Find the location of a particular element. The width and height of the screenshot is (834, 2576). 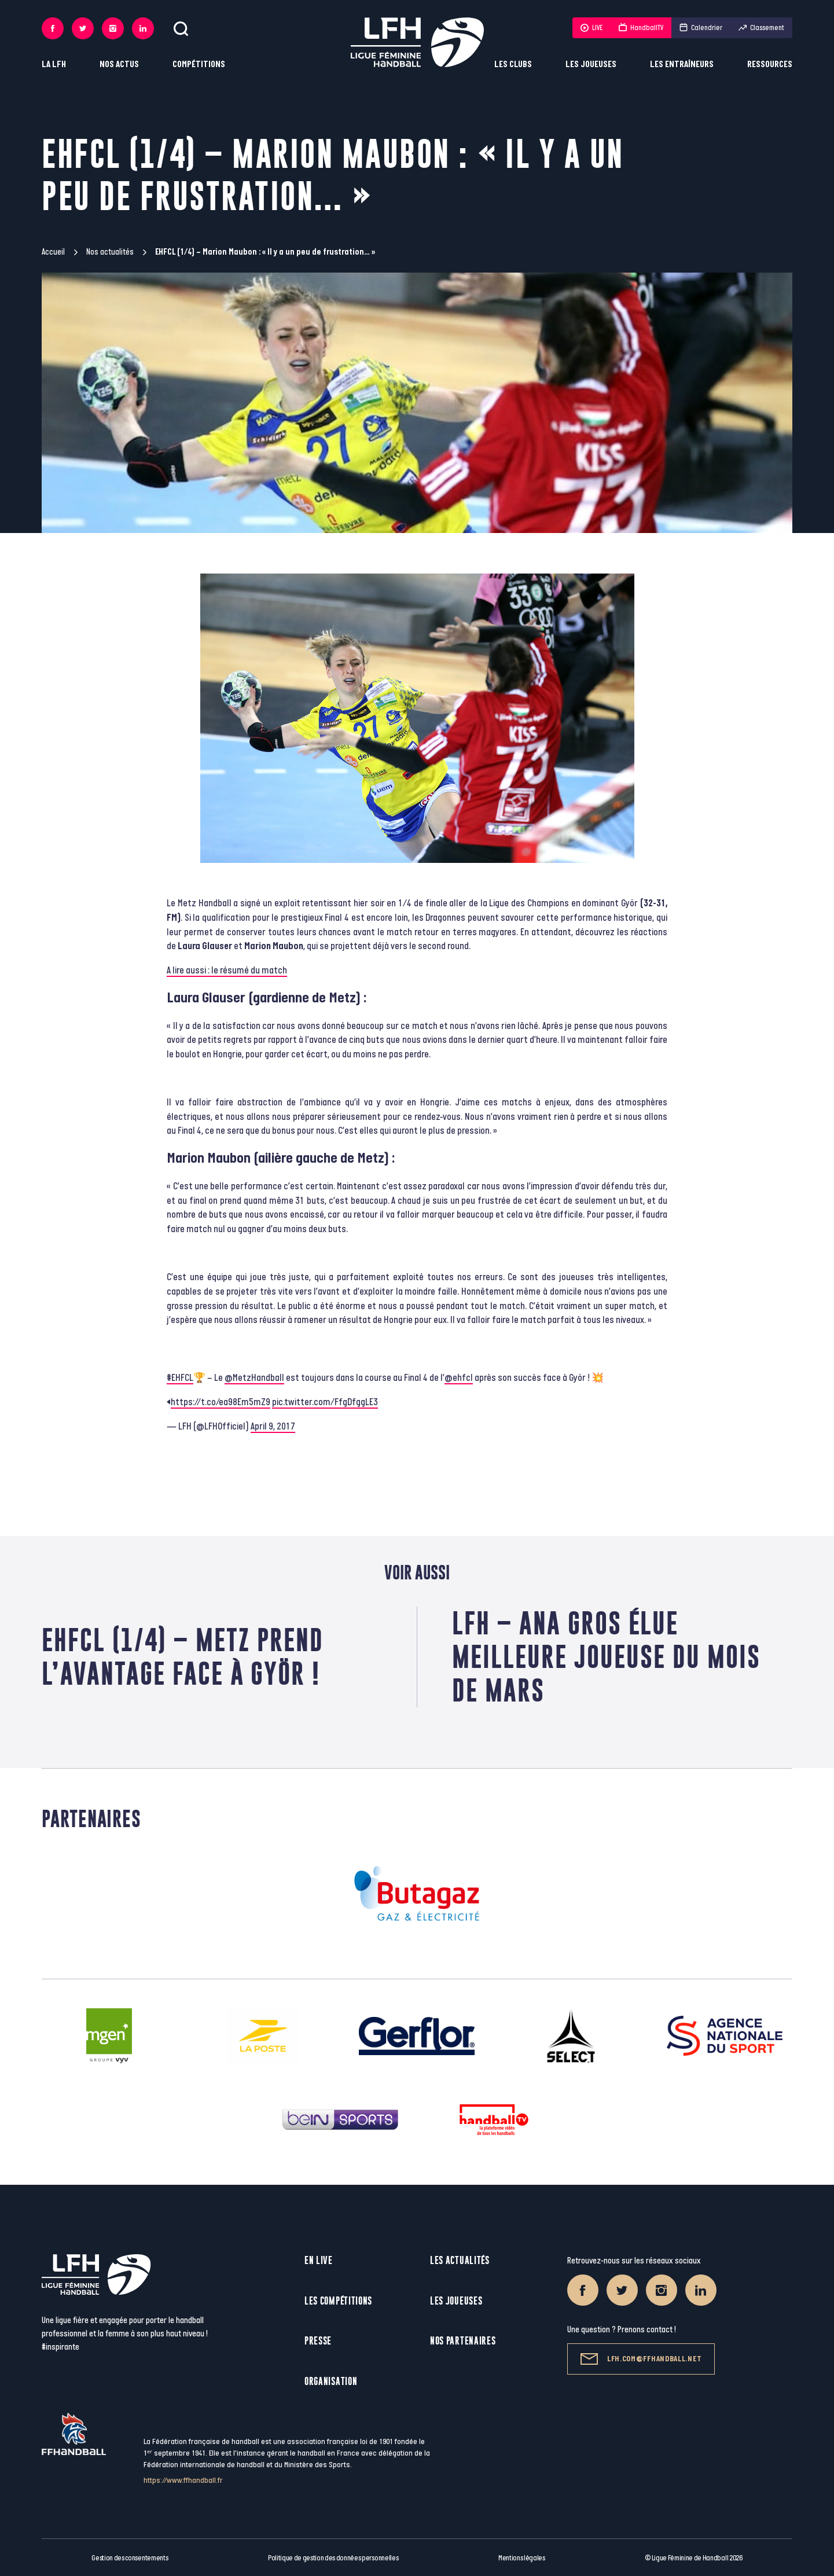

Nos partenaires is located at coordinates (463, 2340).